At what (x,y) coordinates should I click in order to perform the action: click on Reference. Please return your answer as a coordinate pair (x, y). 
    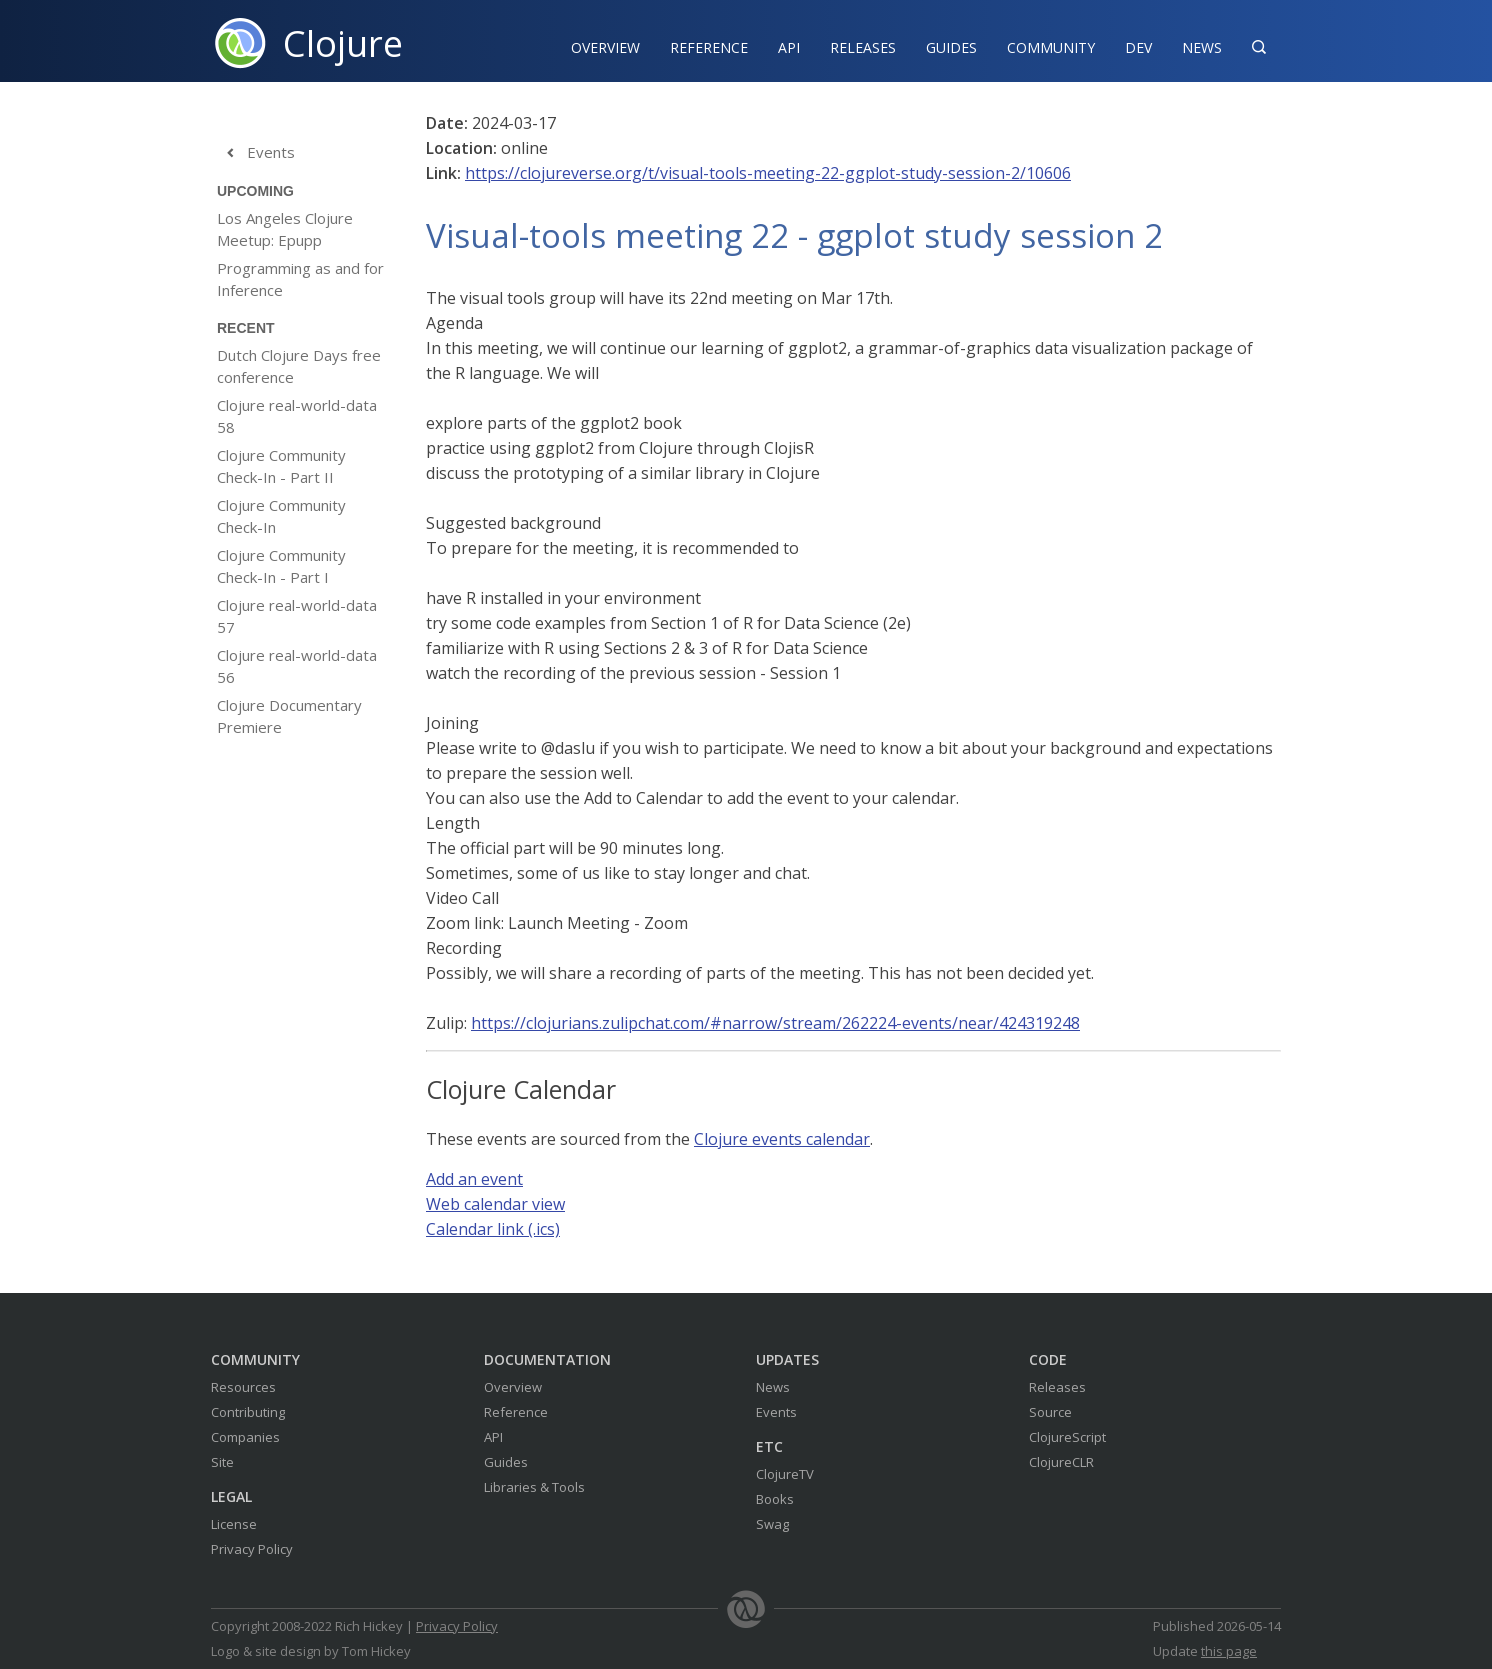
    Looking at the image, I should click on (516, 1412).